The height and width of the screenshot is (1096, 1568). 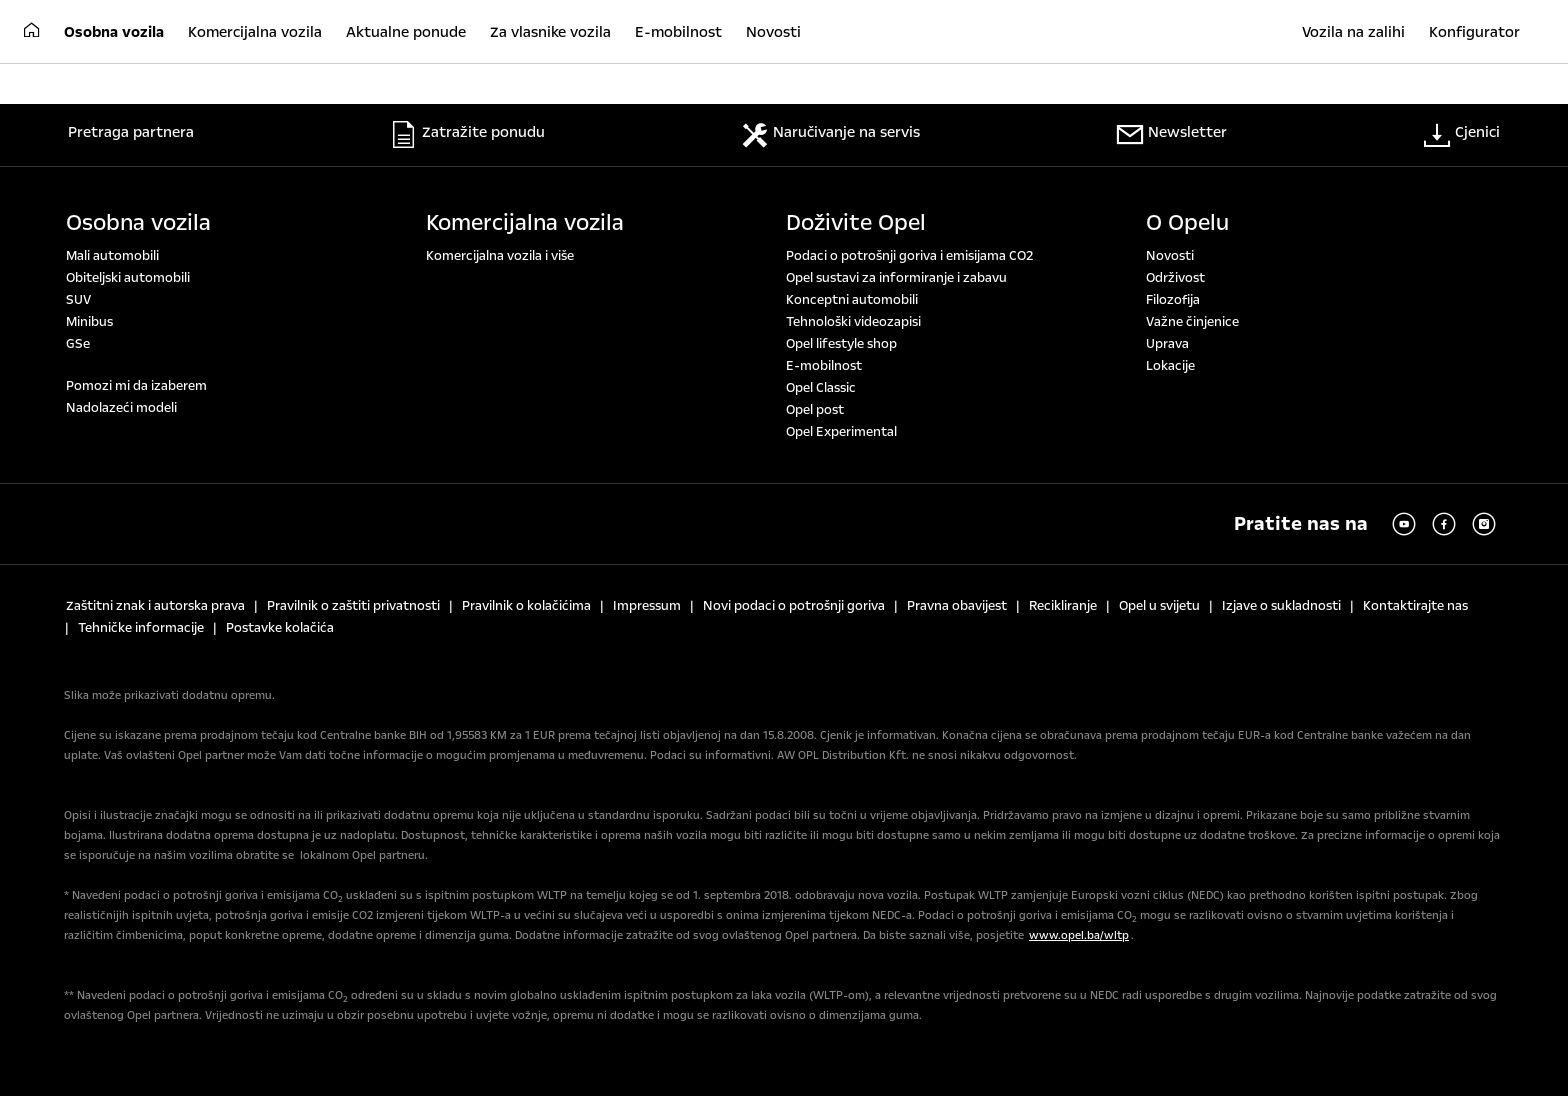 What do you see at coordinates (89, 322) in the screenshot?
I see `Minibus` at bounding box center [89, 322].